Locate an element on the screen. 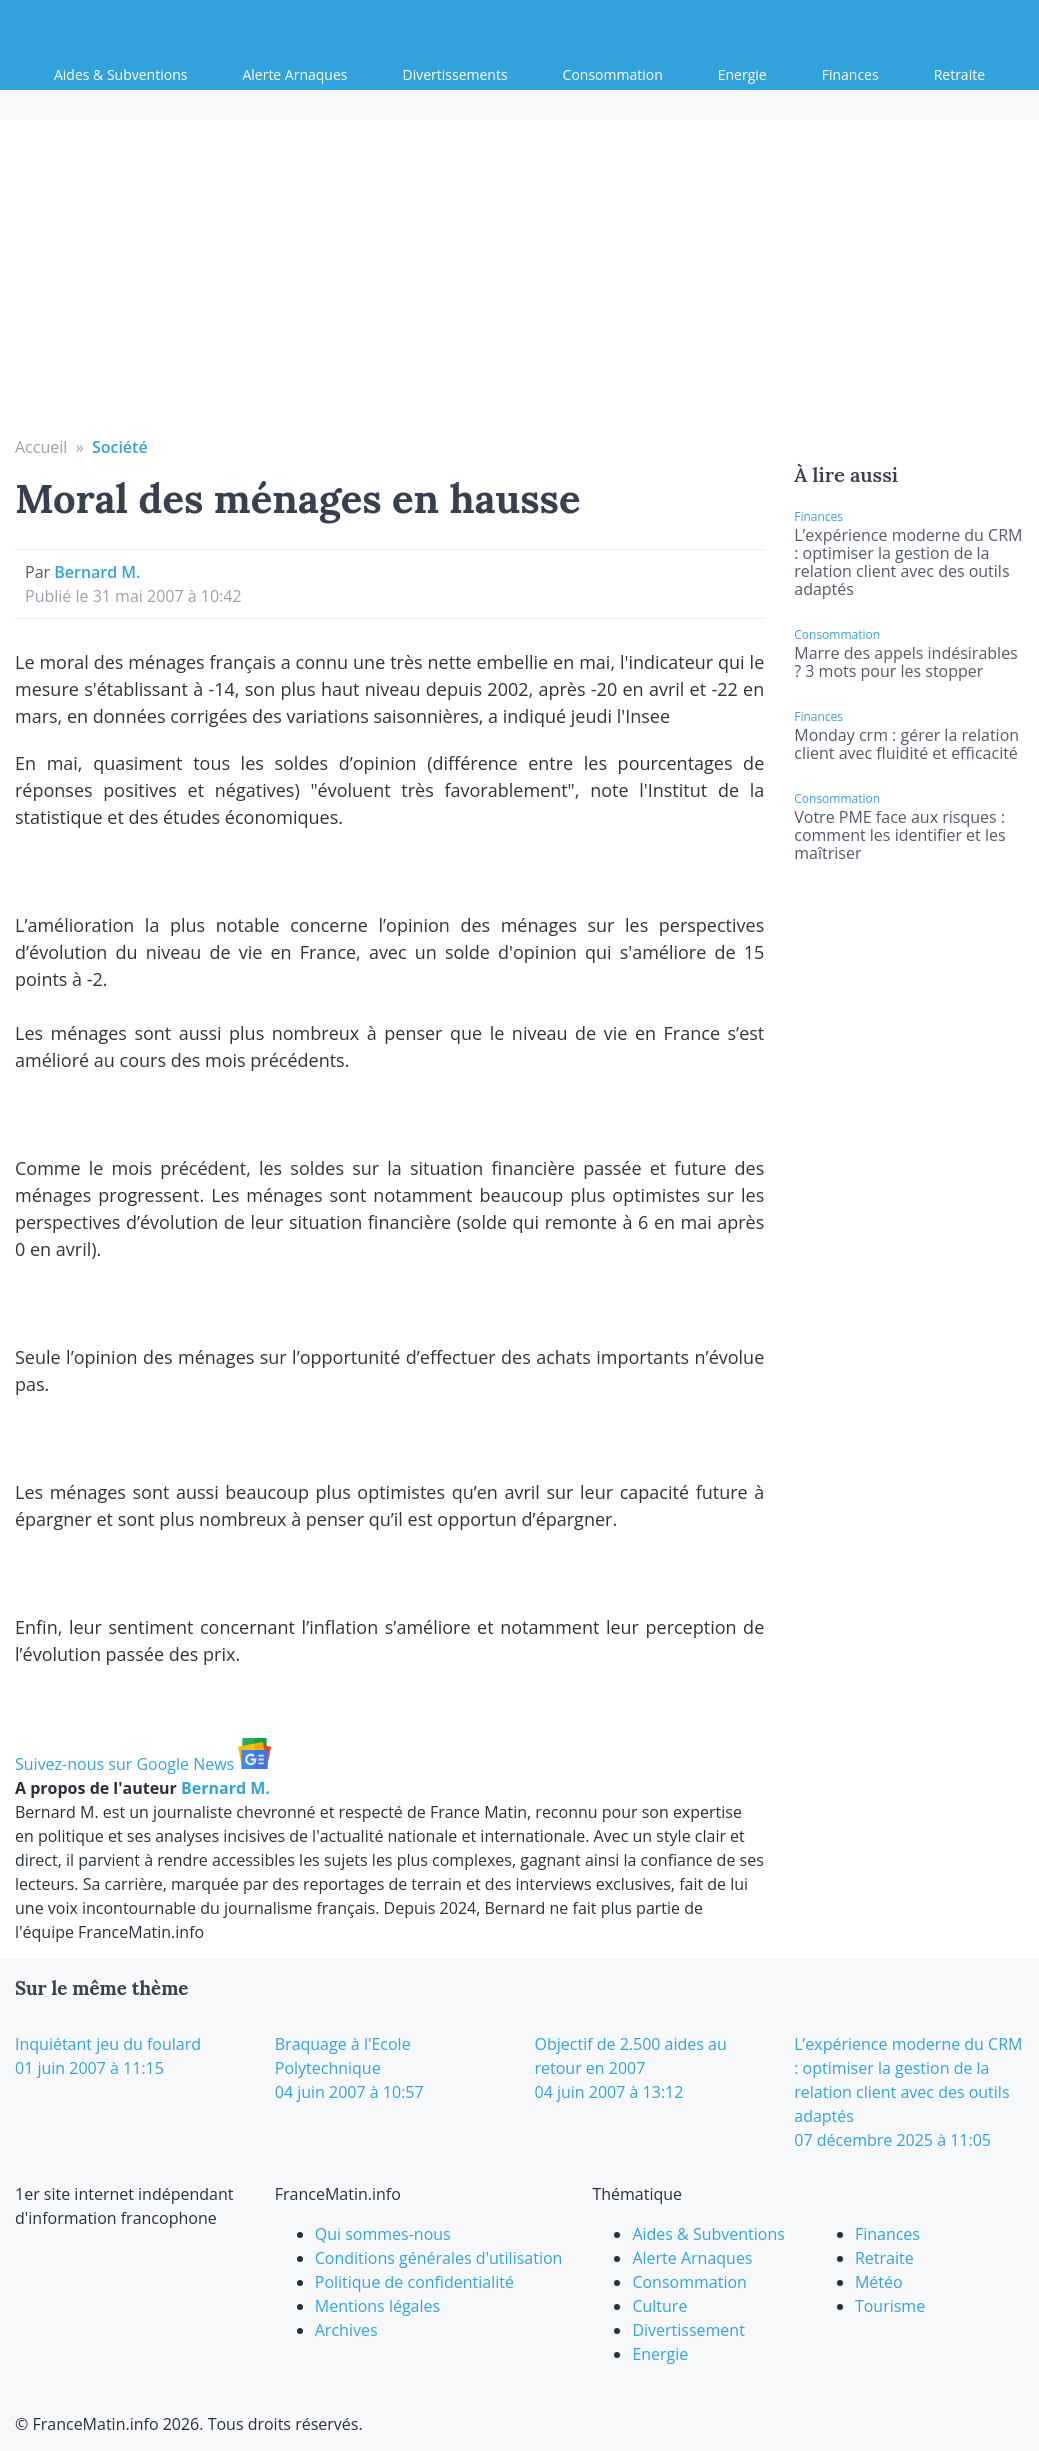  Monday crm : gérer la relation client avec fluidité et efficacité is located at coordinates (906, 744).